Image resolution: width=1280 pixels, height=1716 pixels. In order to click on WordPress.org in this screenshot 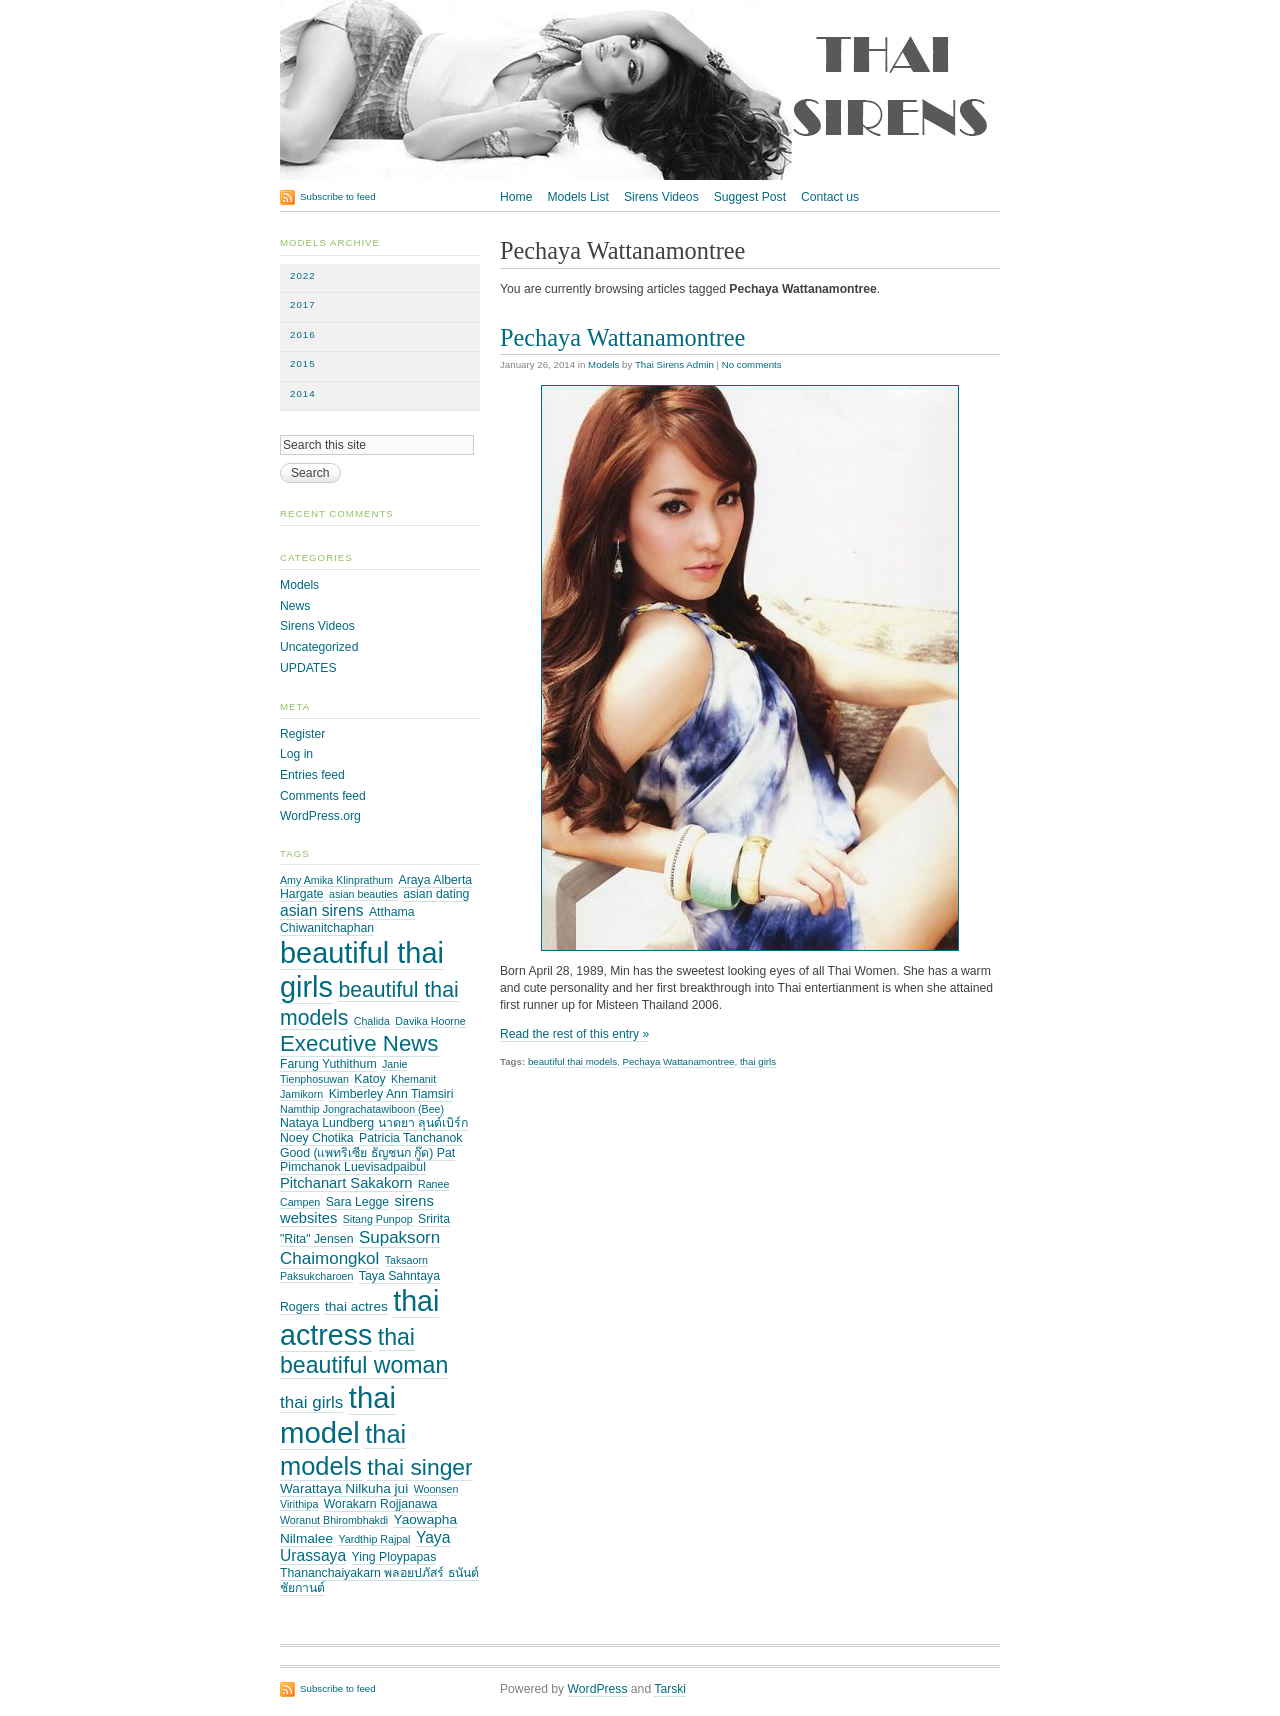, I will do `click(320, 816)`.